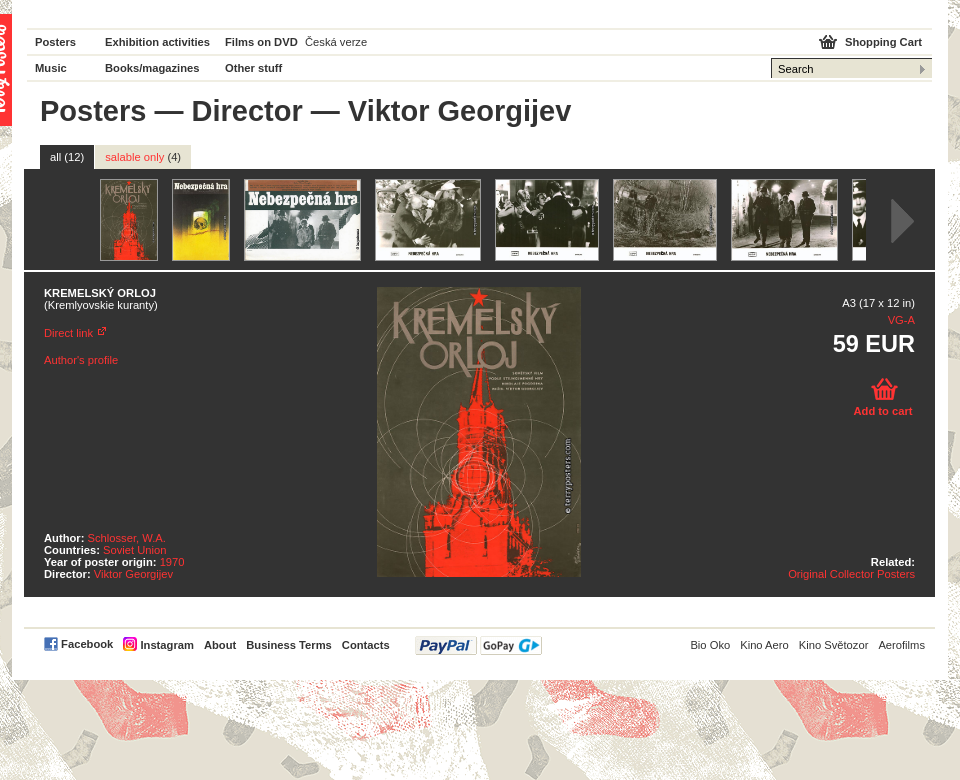 Image resolution: width=960 pixels, height=780 pixels. I want to click on PayPal, so click(478, 645).